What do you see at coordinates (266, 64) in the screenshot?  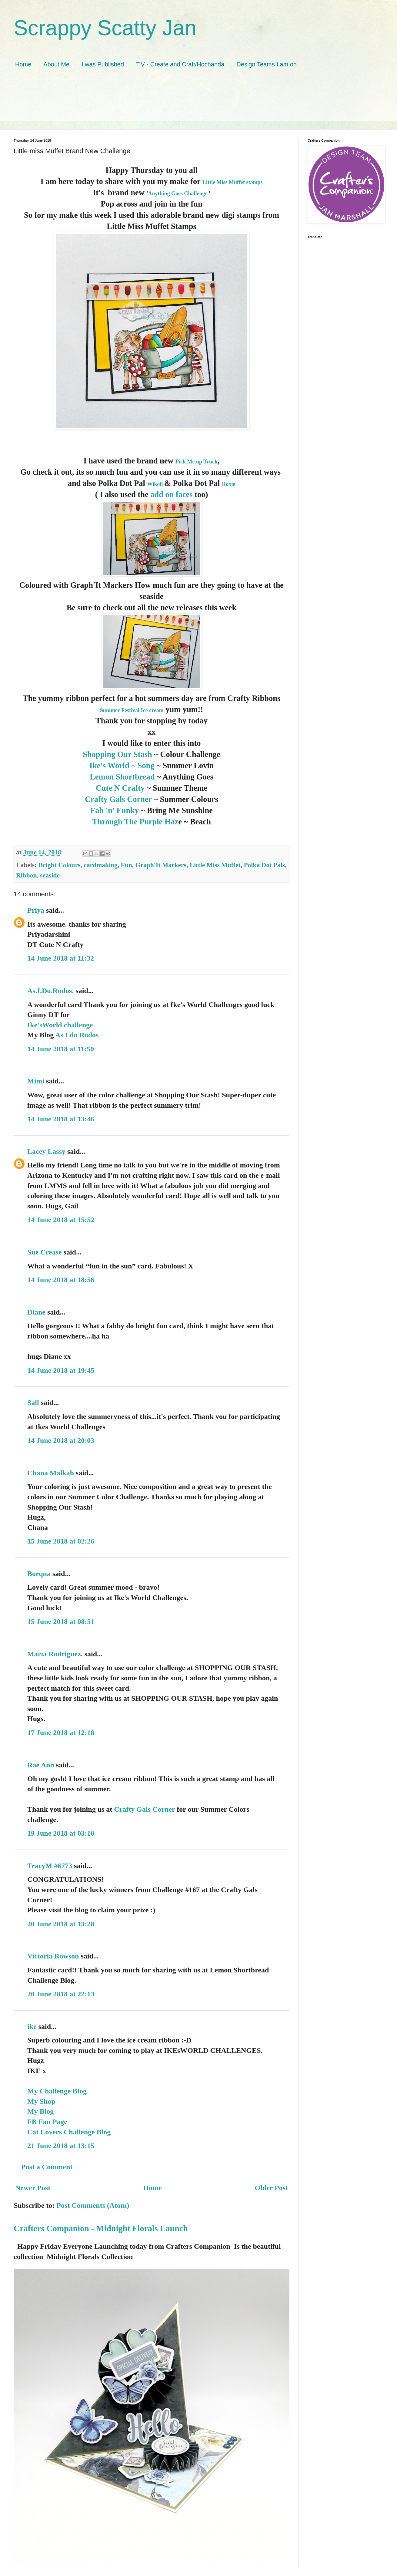 I see `Design Teams I am on` at bounding box center [266, 64].